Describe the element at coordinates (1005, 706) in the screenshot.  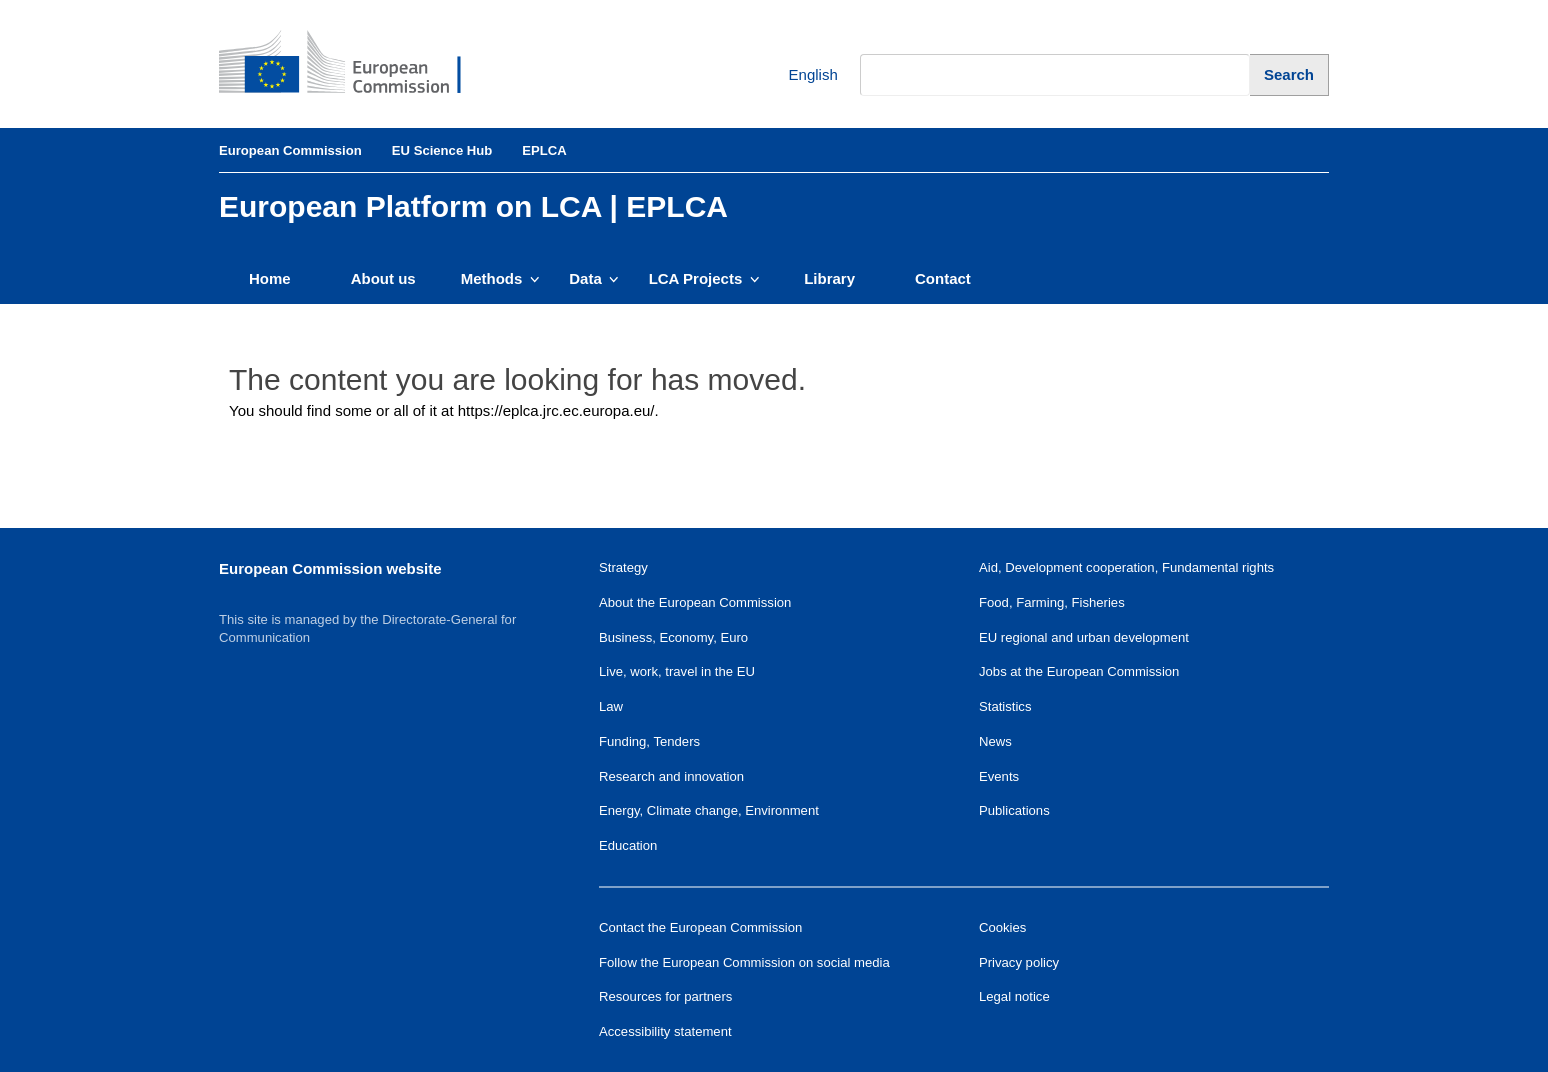
I see `Statistics` at that location.